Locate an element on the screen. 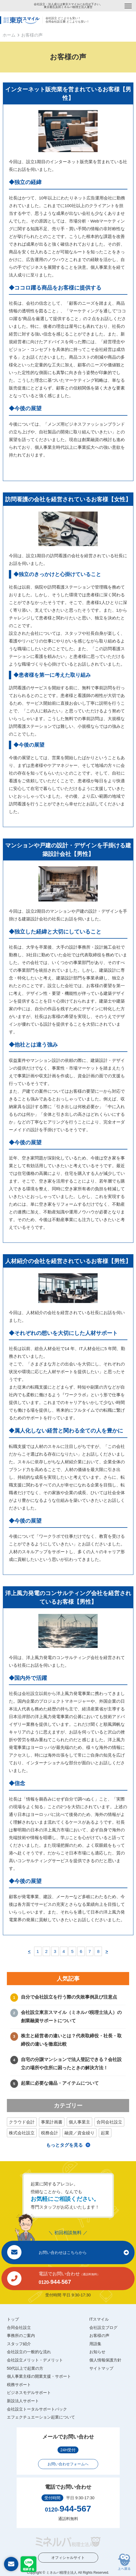  用語集 is located at coordinates (95, 2343).